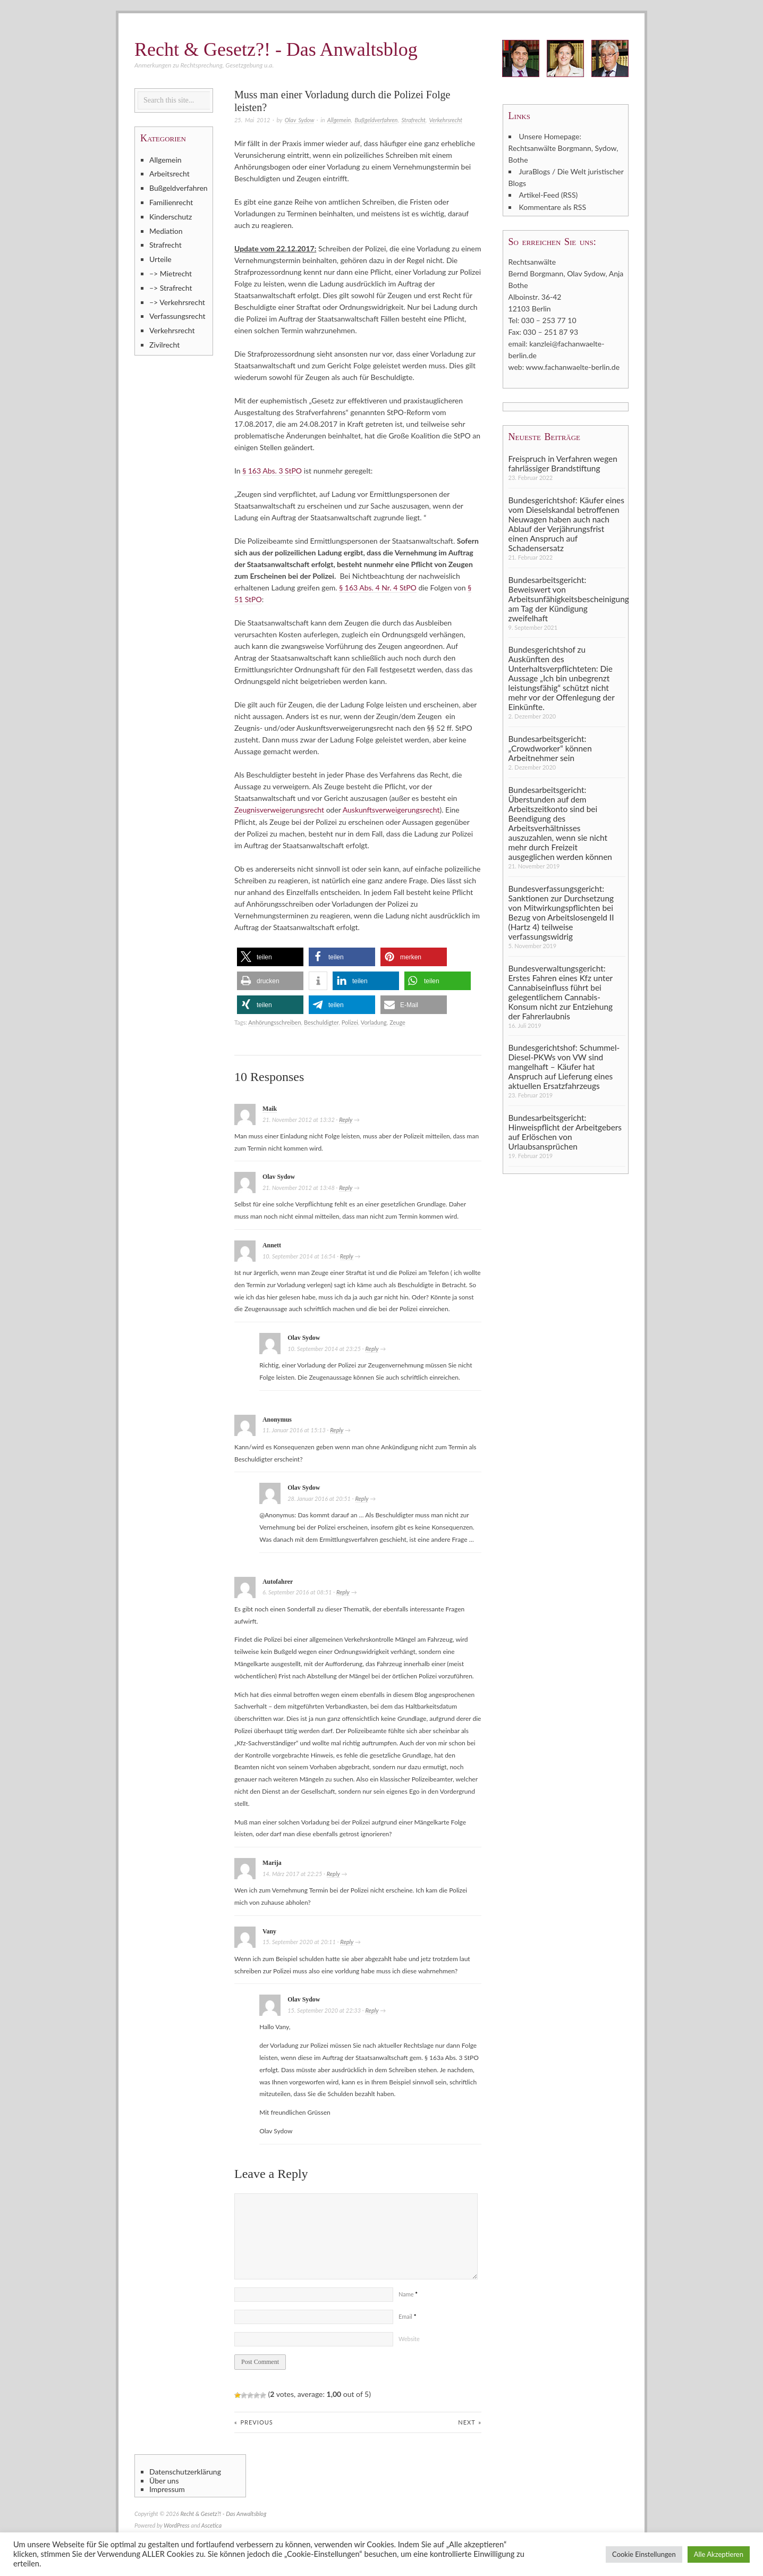  I want to click on Freispruch in Verfahren wegen fahrlässiger Brandstiftung, so click(562, 462).